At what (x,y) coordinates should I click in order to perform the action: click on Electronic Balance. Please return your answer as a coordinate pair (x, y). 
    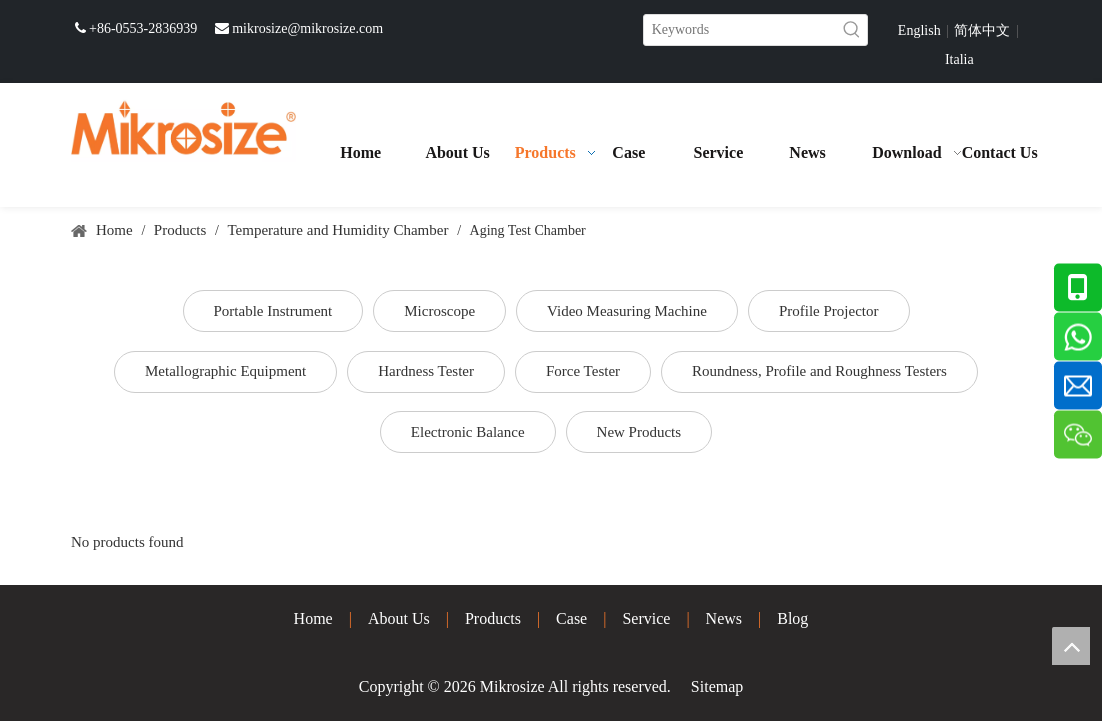
    Looking at the image, I should click on (468, 432).